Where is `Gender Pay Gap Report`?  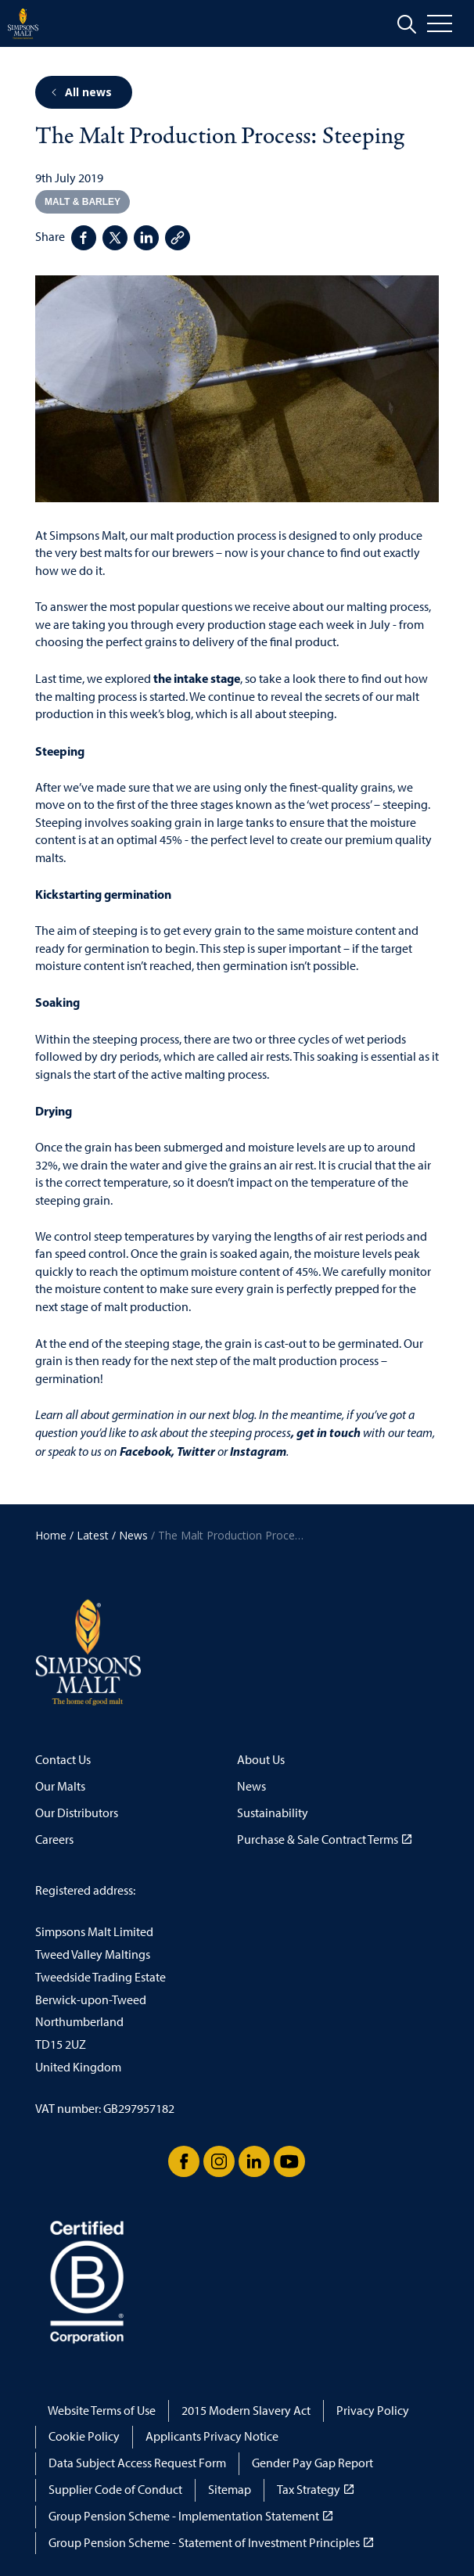
Gender Pay Gap Report is located at coordinates (312, 2463).